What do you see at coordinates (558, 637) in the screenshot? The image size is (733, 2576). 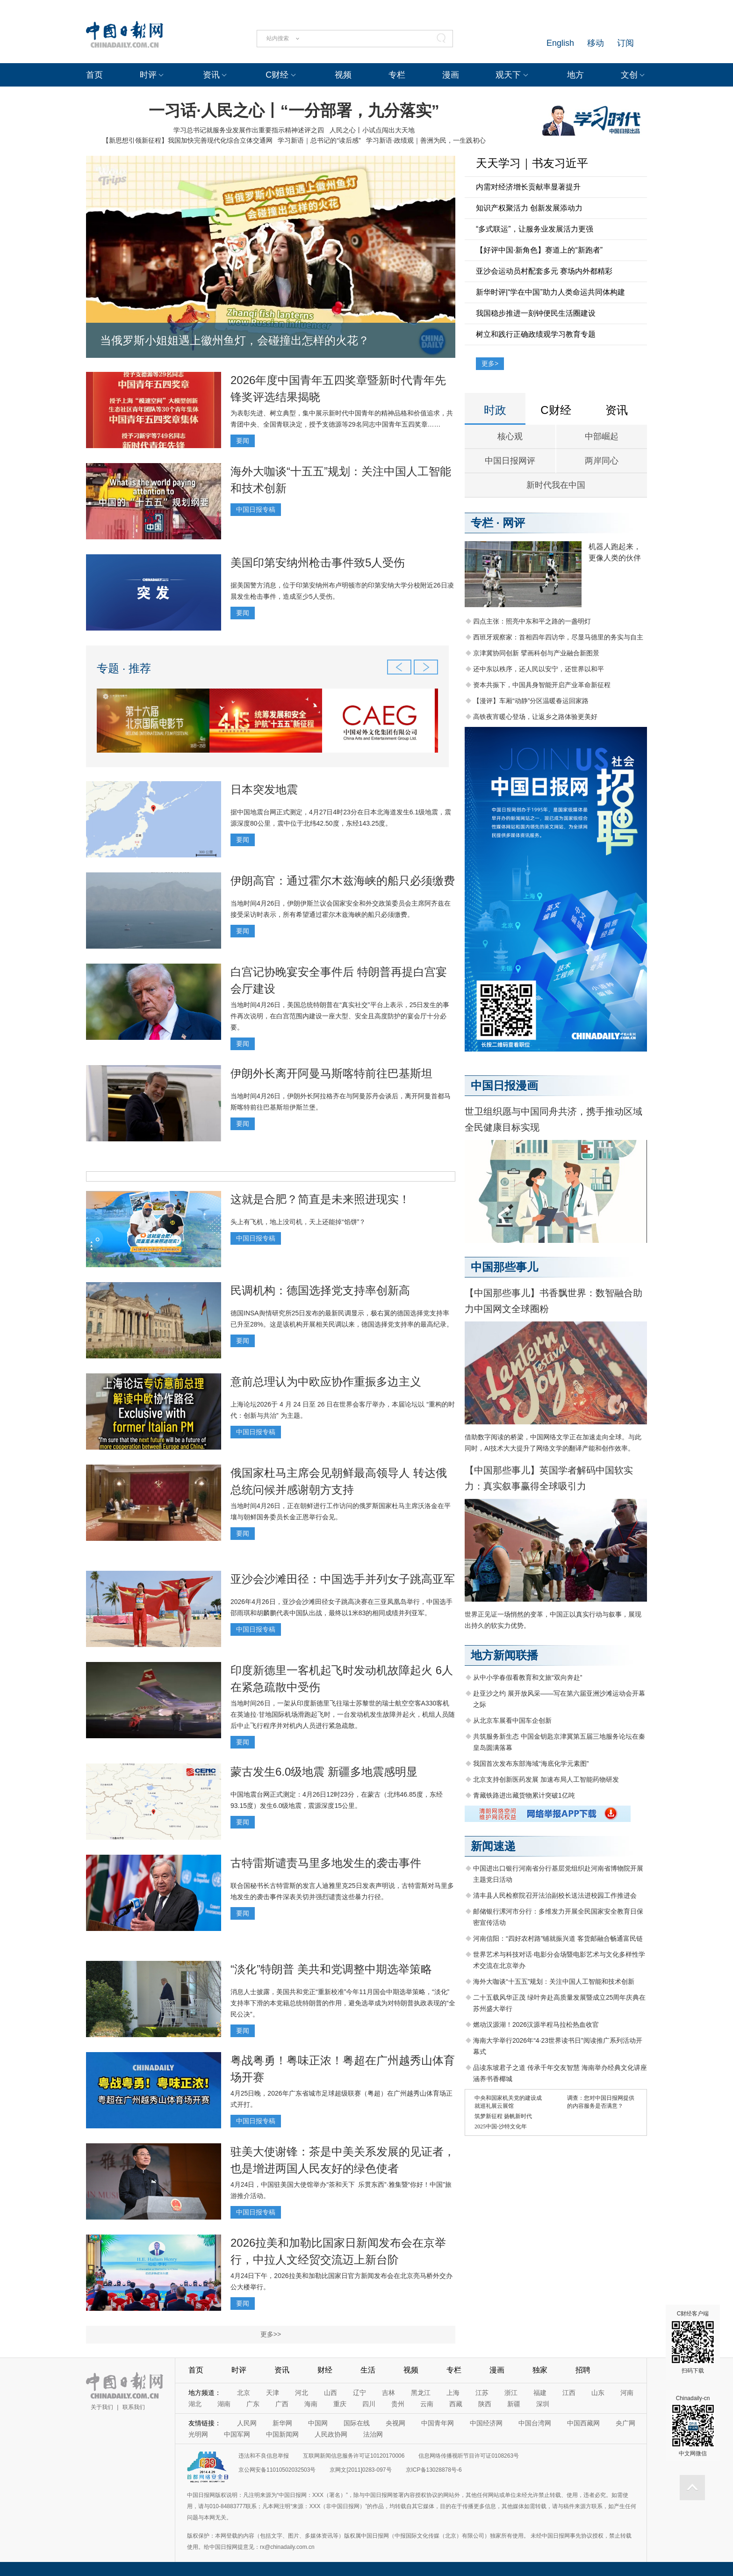 I see `西班牙观察家：首相四年四访华，尽显马德里的务实与自主` at bounding box center [558, 637].